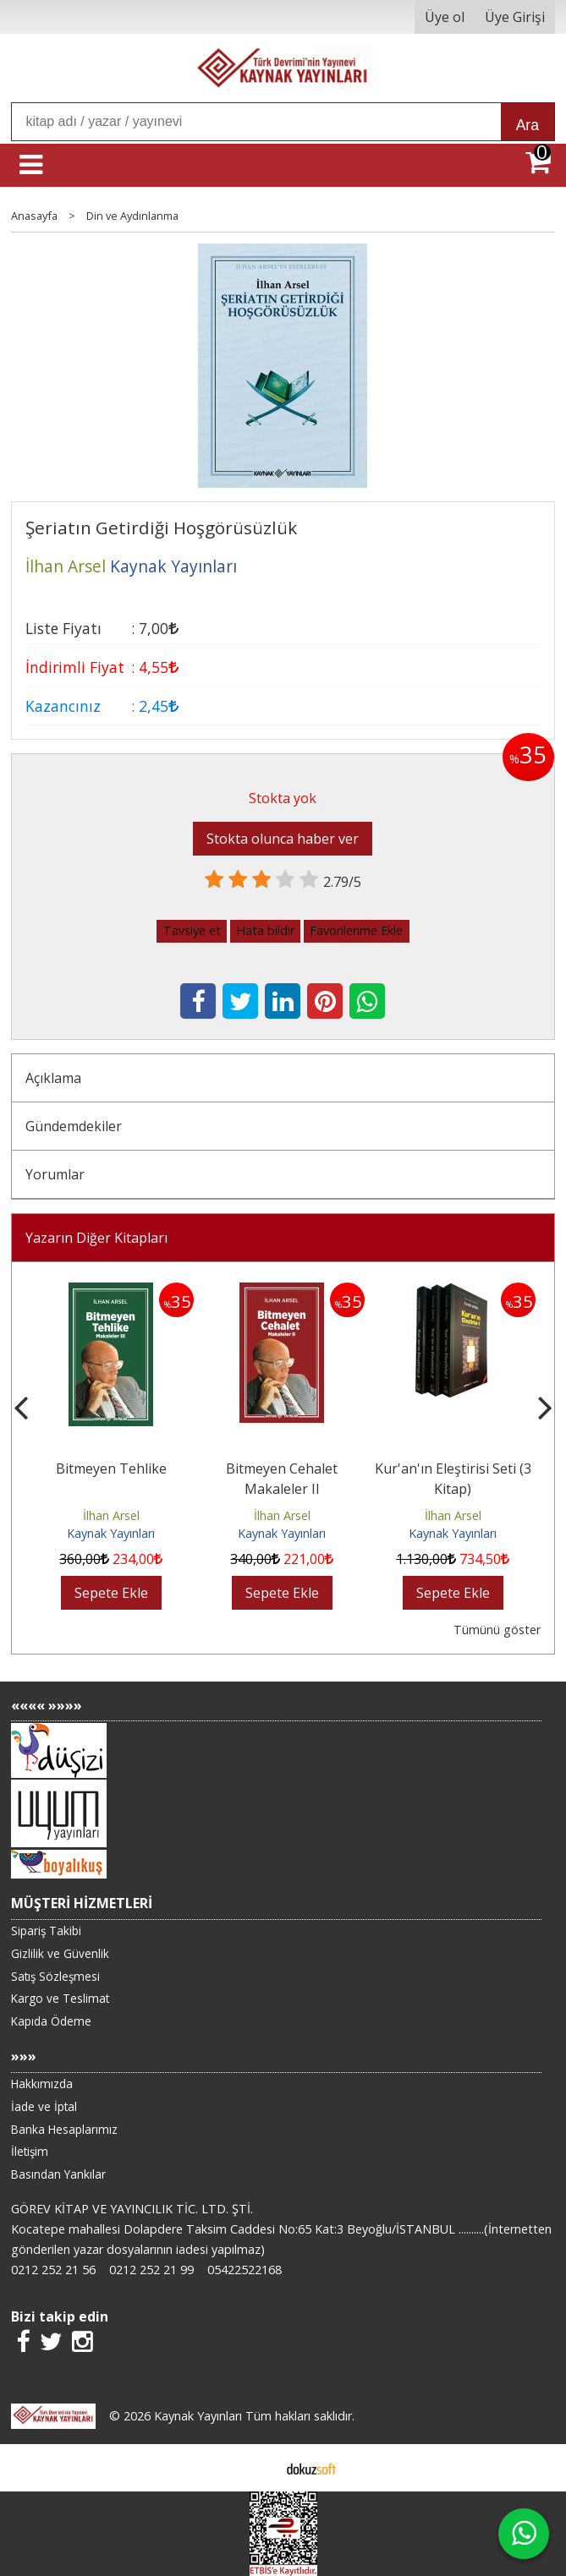 Image resolution: width=566 pixels, height=2576 pixels. I want to click on Yazarın Diğer Kitapları, so click(96, 1237).